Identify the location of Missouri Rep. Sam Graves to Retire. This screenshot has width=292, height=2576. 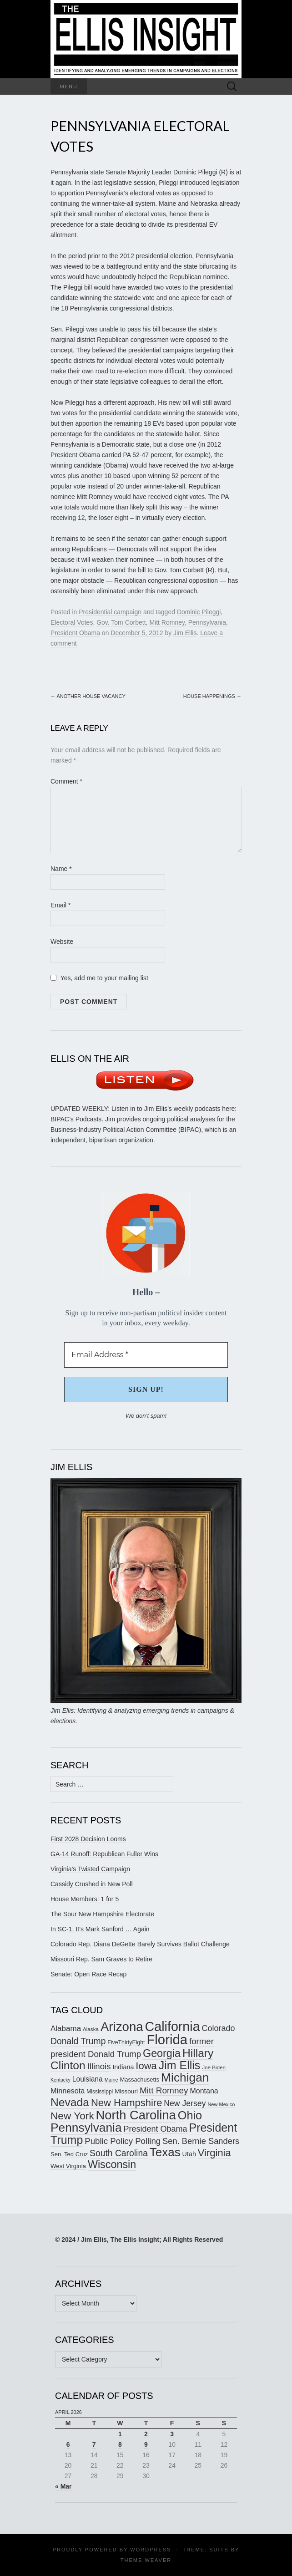
(101, 1959).